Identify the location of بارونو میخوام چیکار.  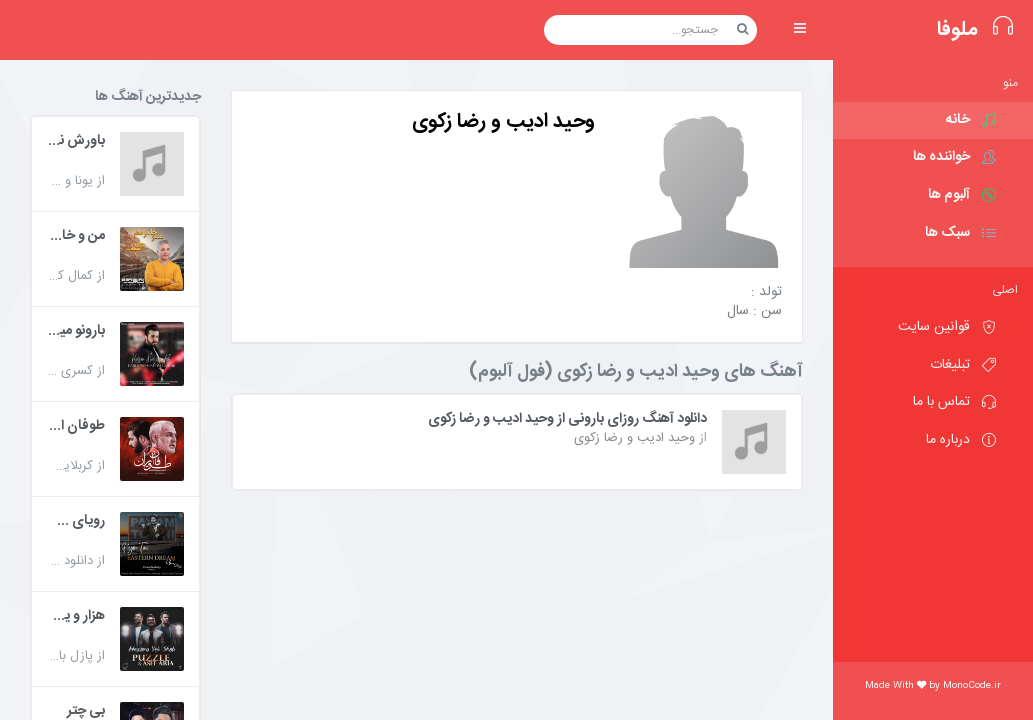
(76, 332).